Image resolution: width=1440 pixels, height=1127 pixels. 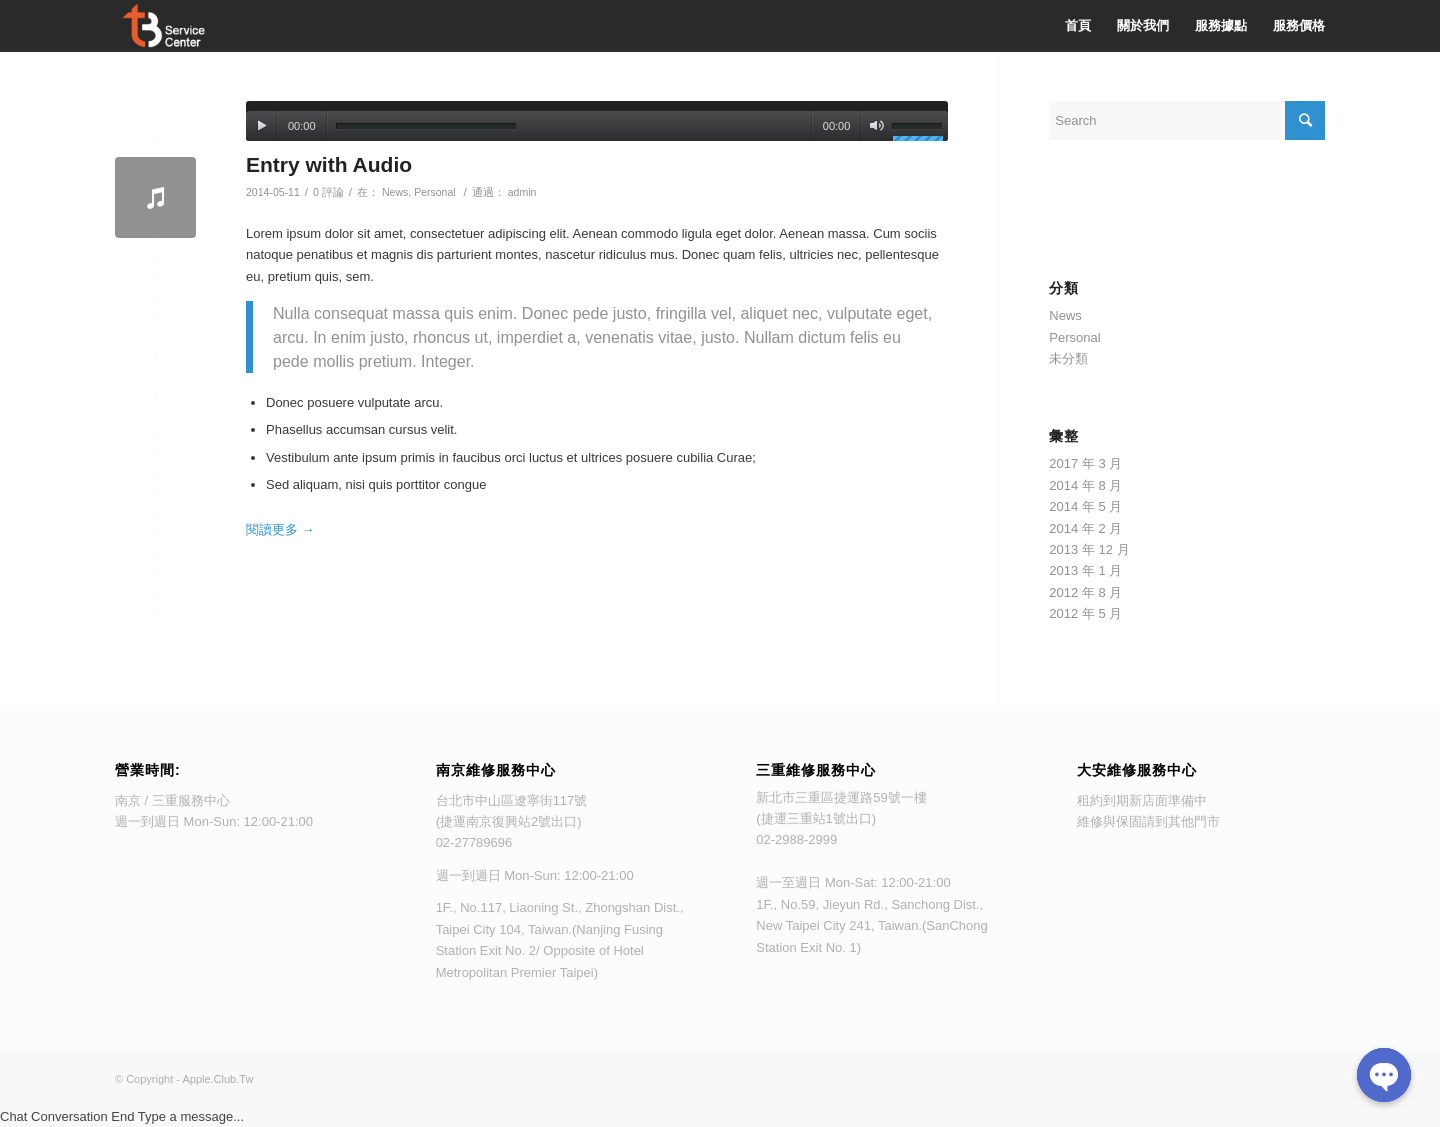 I want to click on 2012 年 5 月, so click(x=1085, y=613).